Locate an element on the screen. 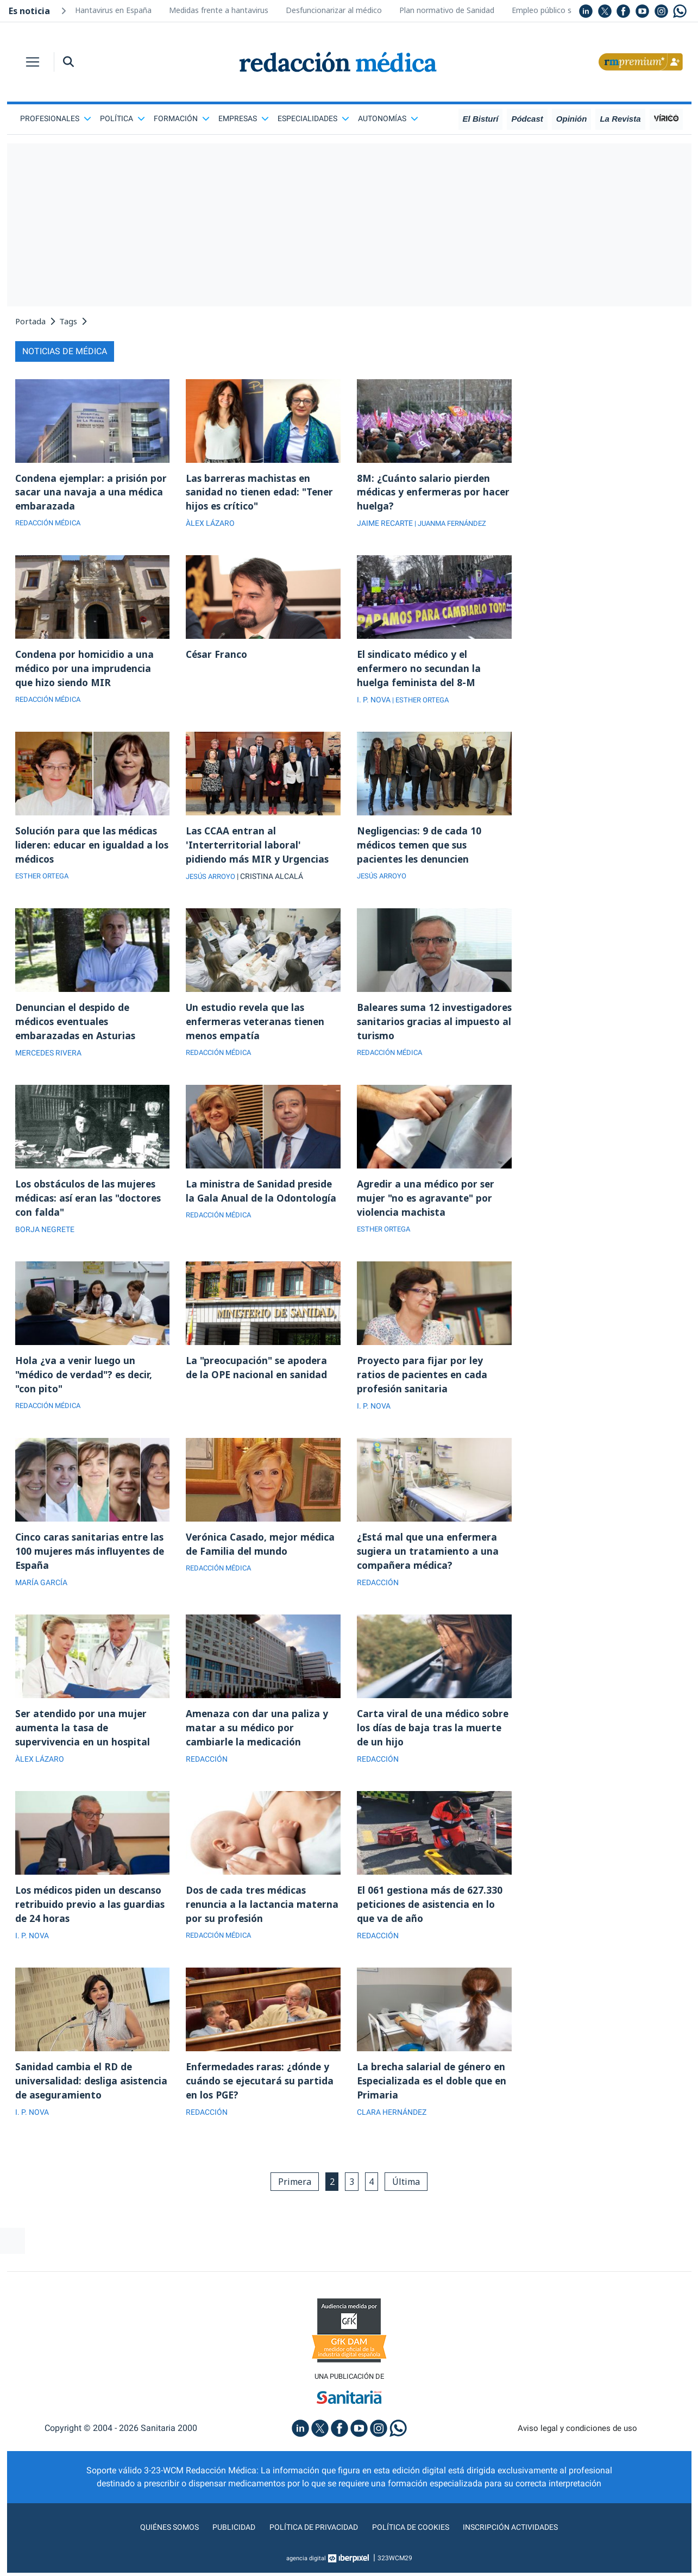  JESÚS ARROYO is located at coordinates (213, 881).